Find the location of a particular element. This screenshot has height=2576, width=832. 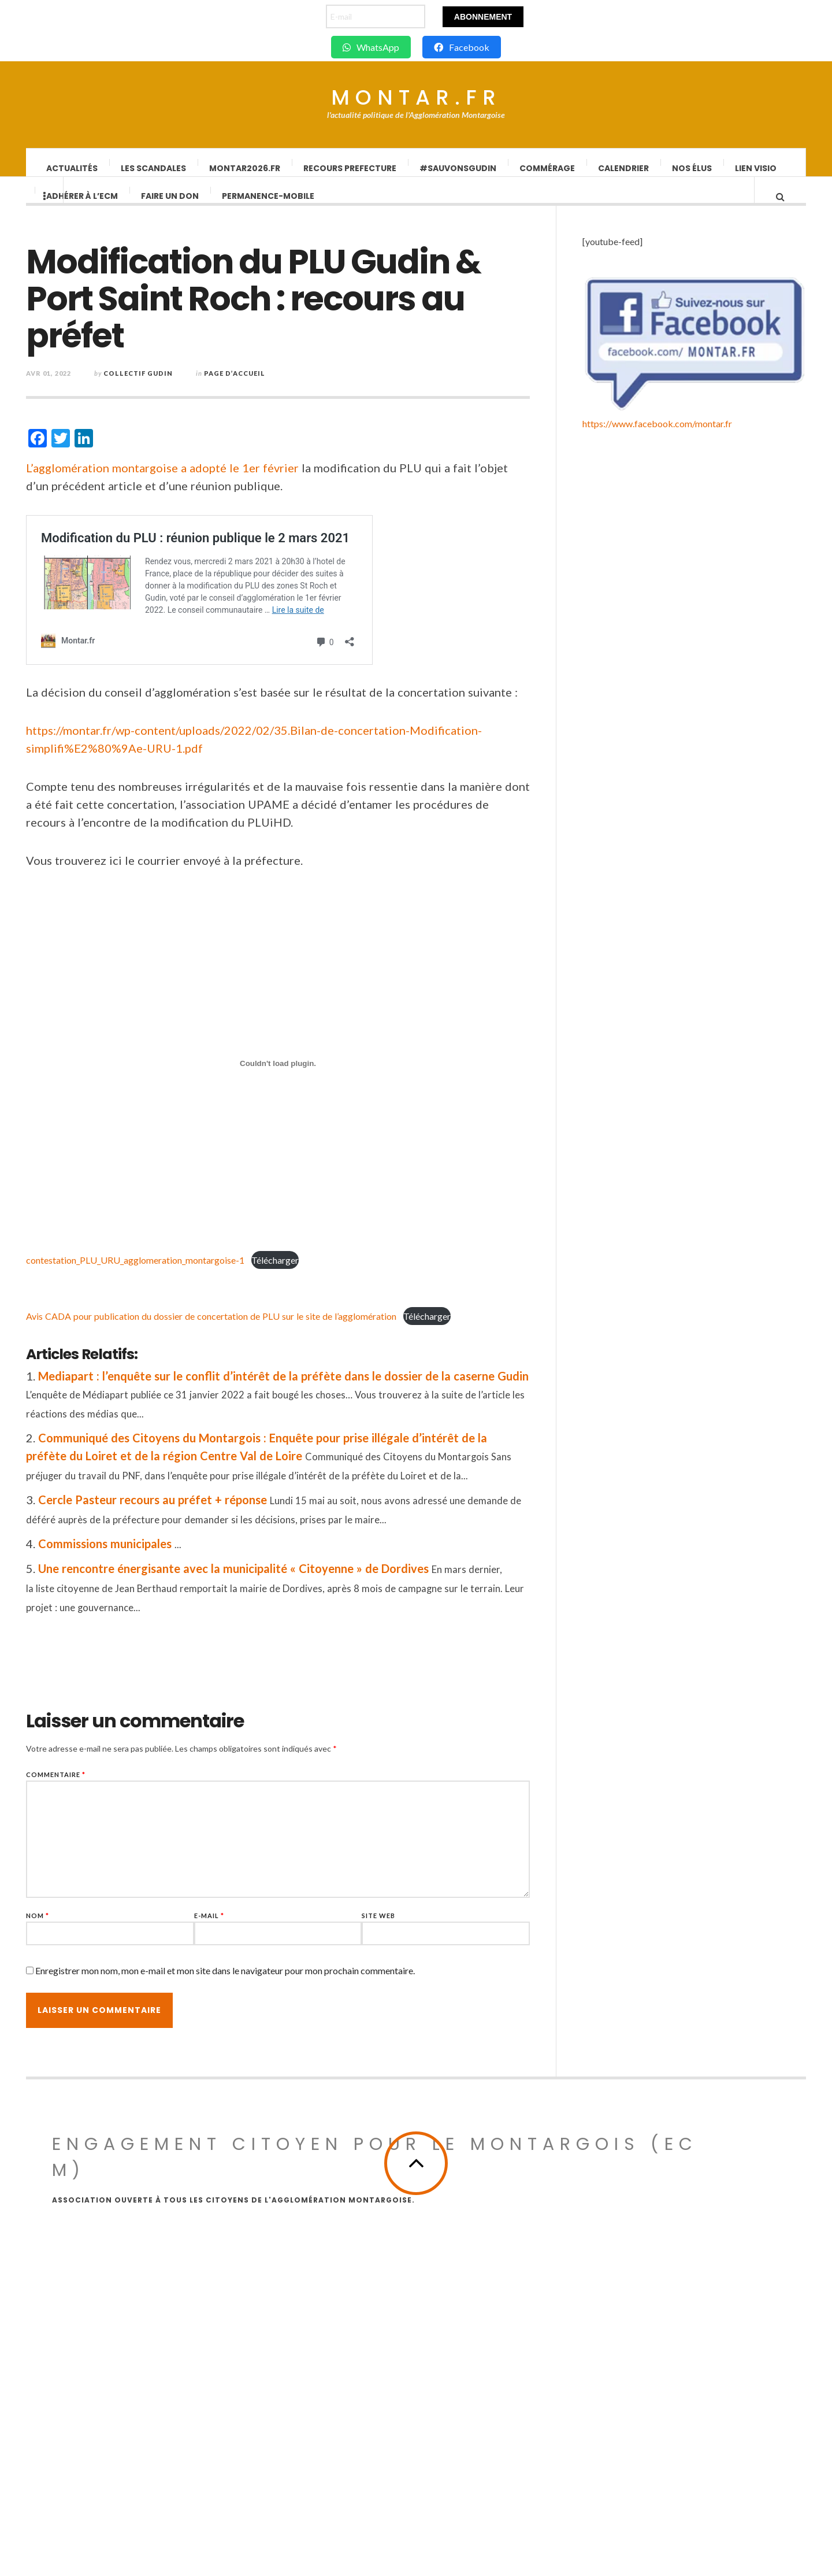

L’agglomération montargoise a adopté le 1er février is located at coordinates (200, 479).